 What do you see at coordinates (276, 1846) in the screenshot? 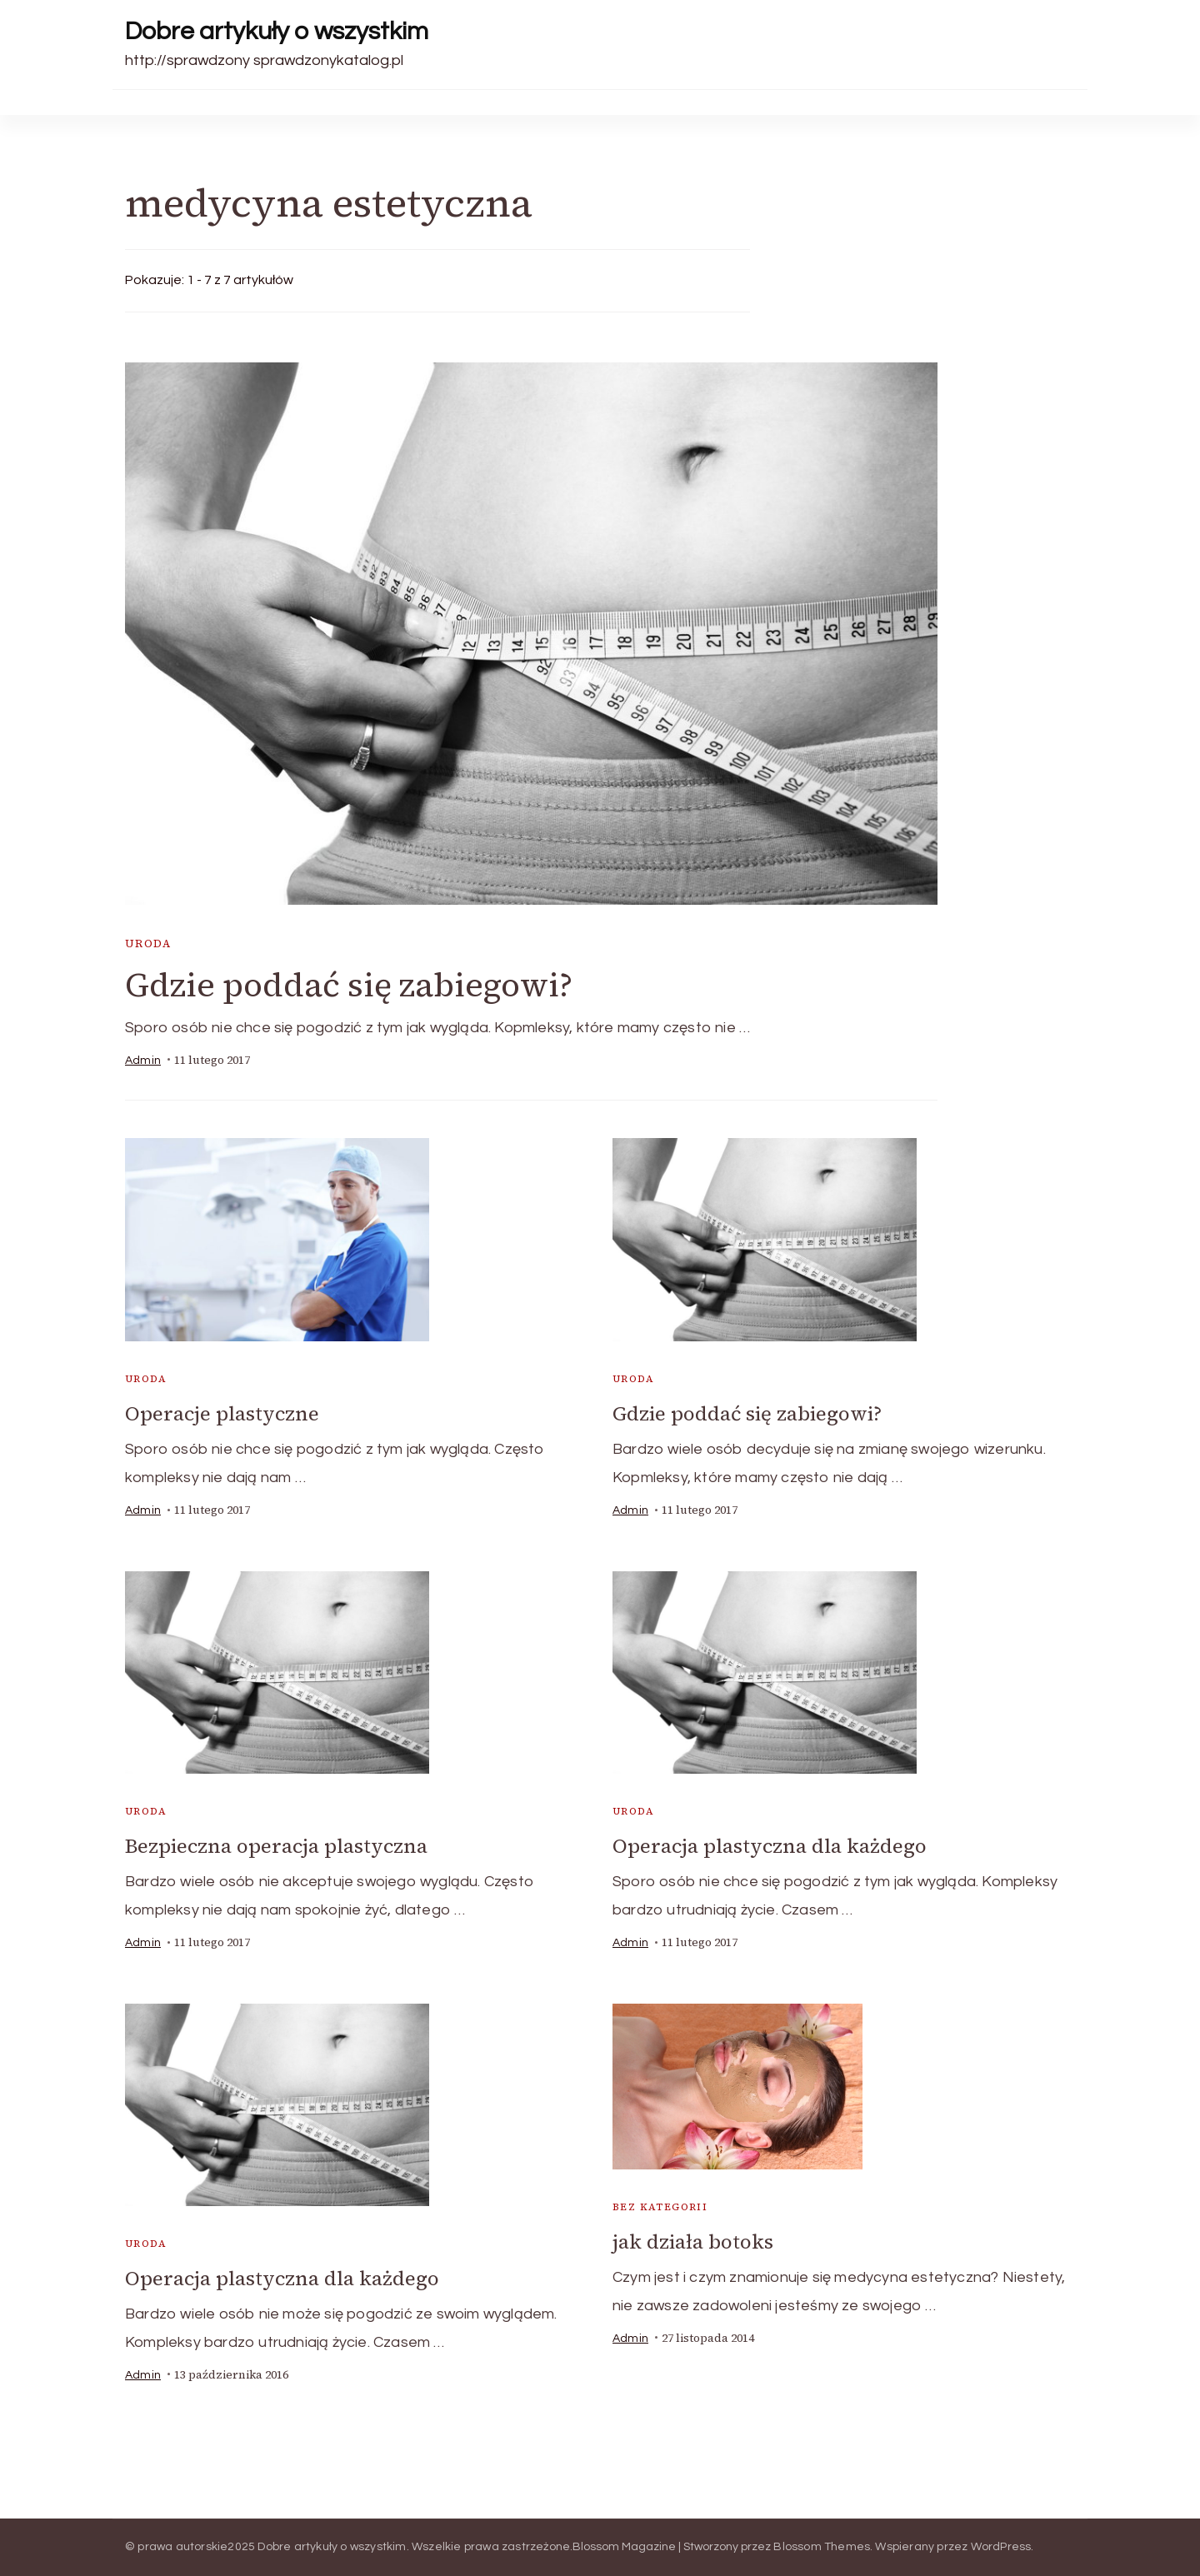
I see `Bezpieczna operacja plastyczna` at bounding box center [276, 1846].